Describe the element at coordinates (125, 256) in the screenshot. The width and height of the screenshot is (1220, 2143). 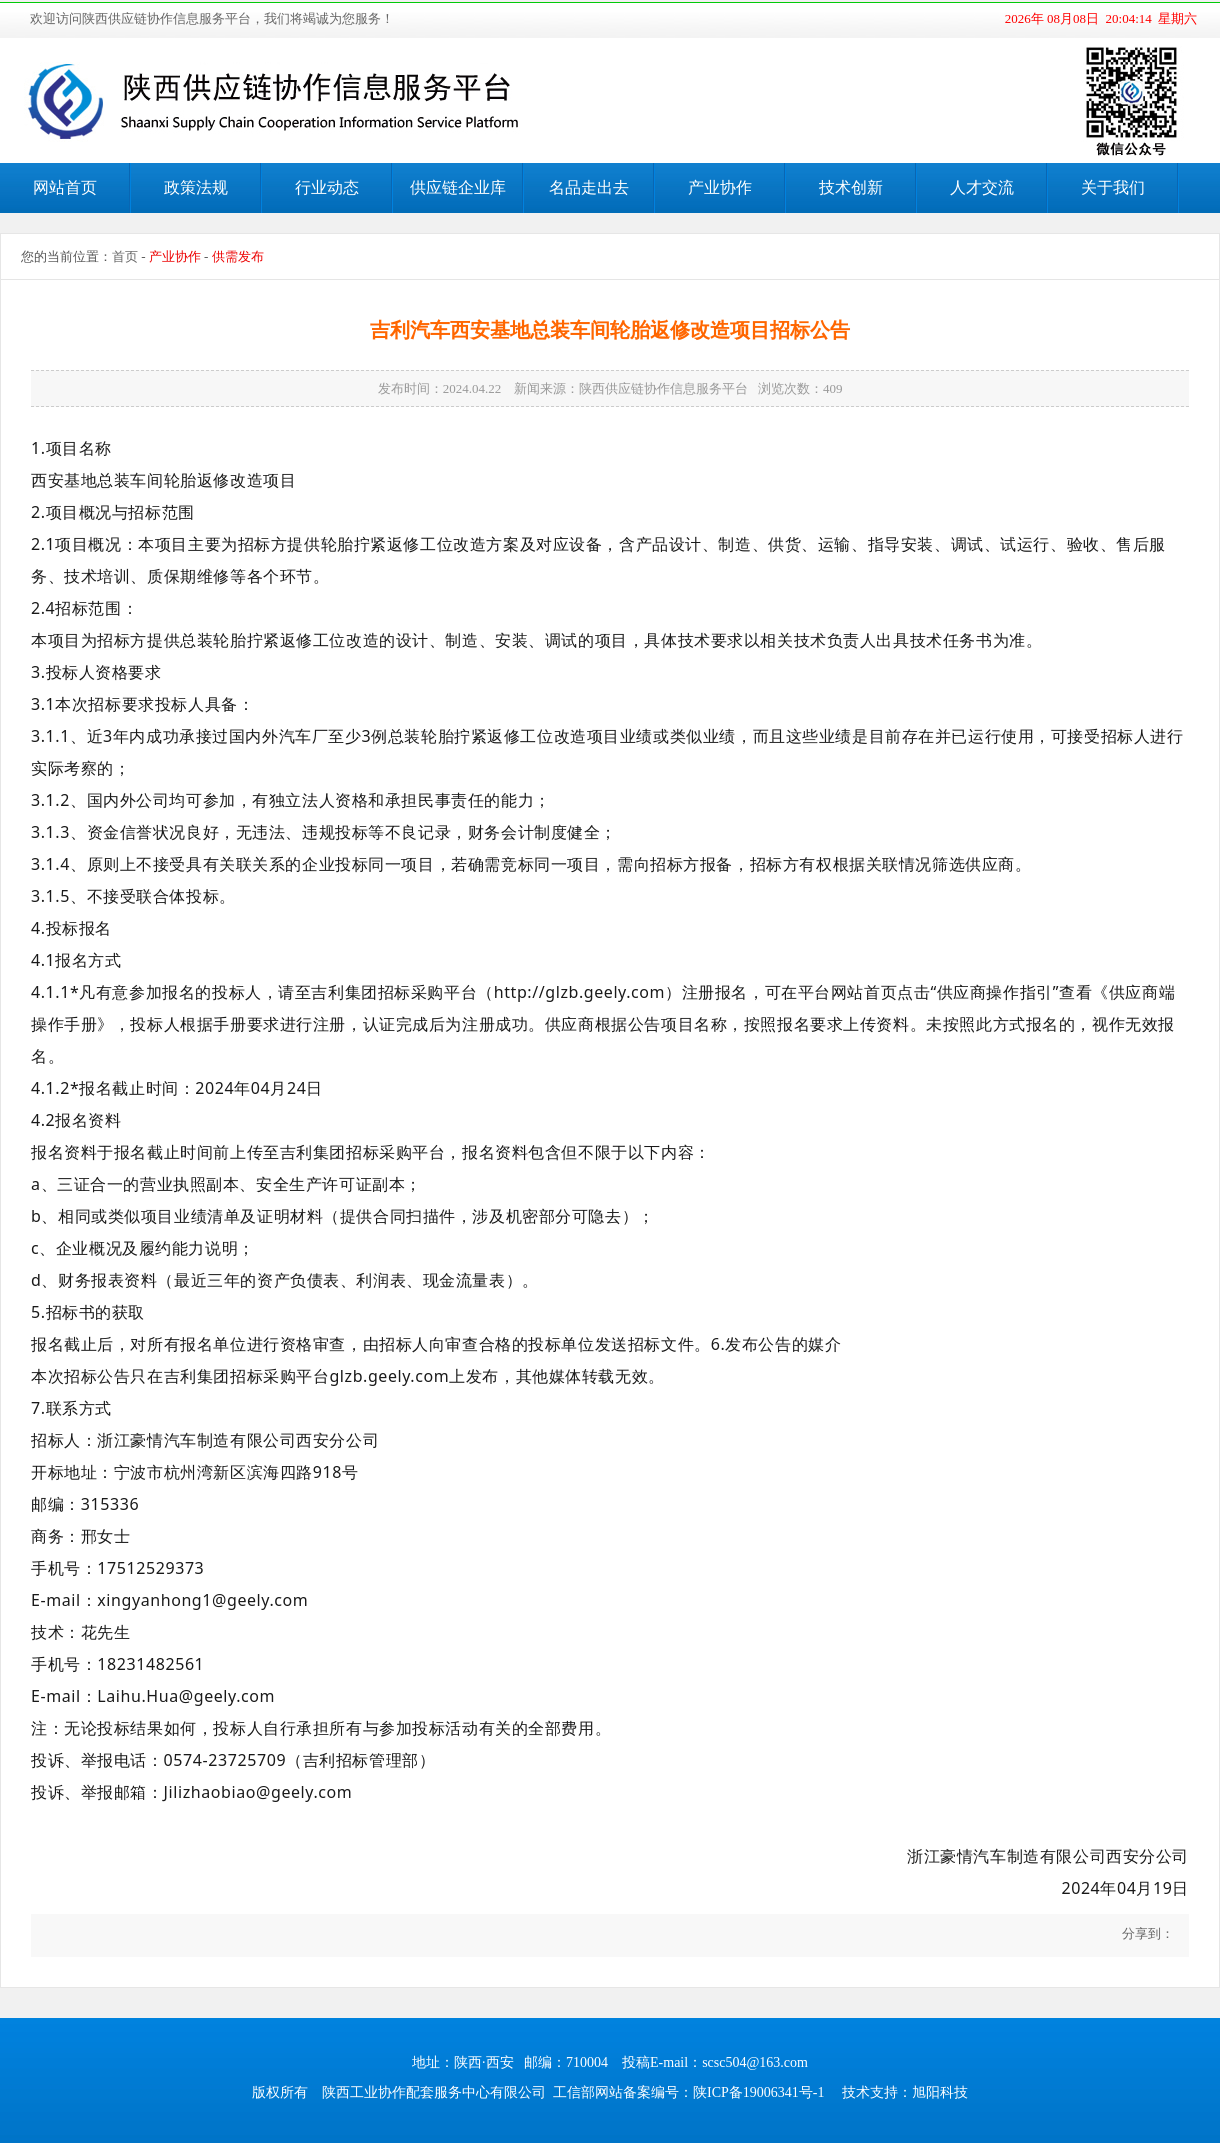
I see `首页` at that location.